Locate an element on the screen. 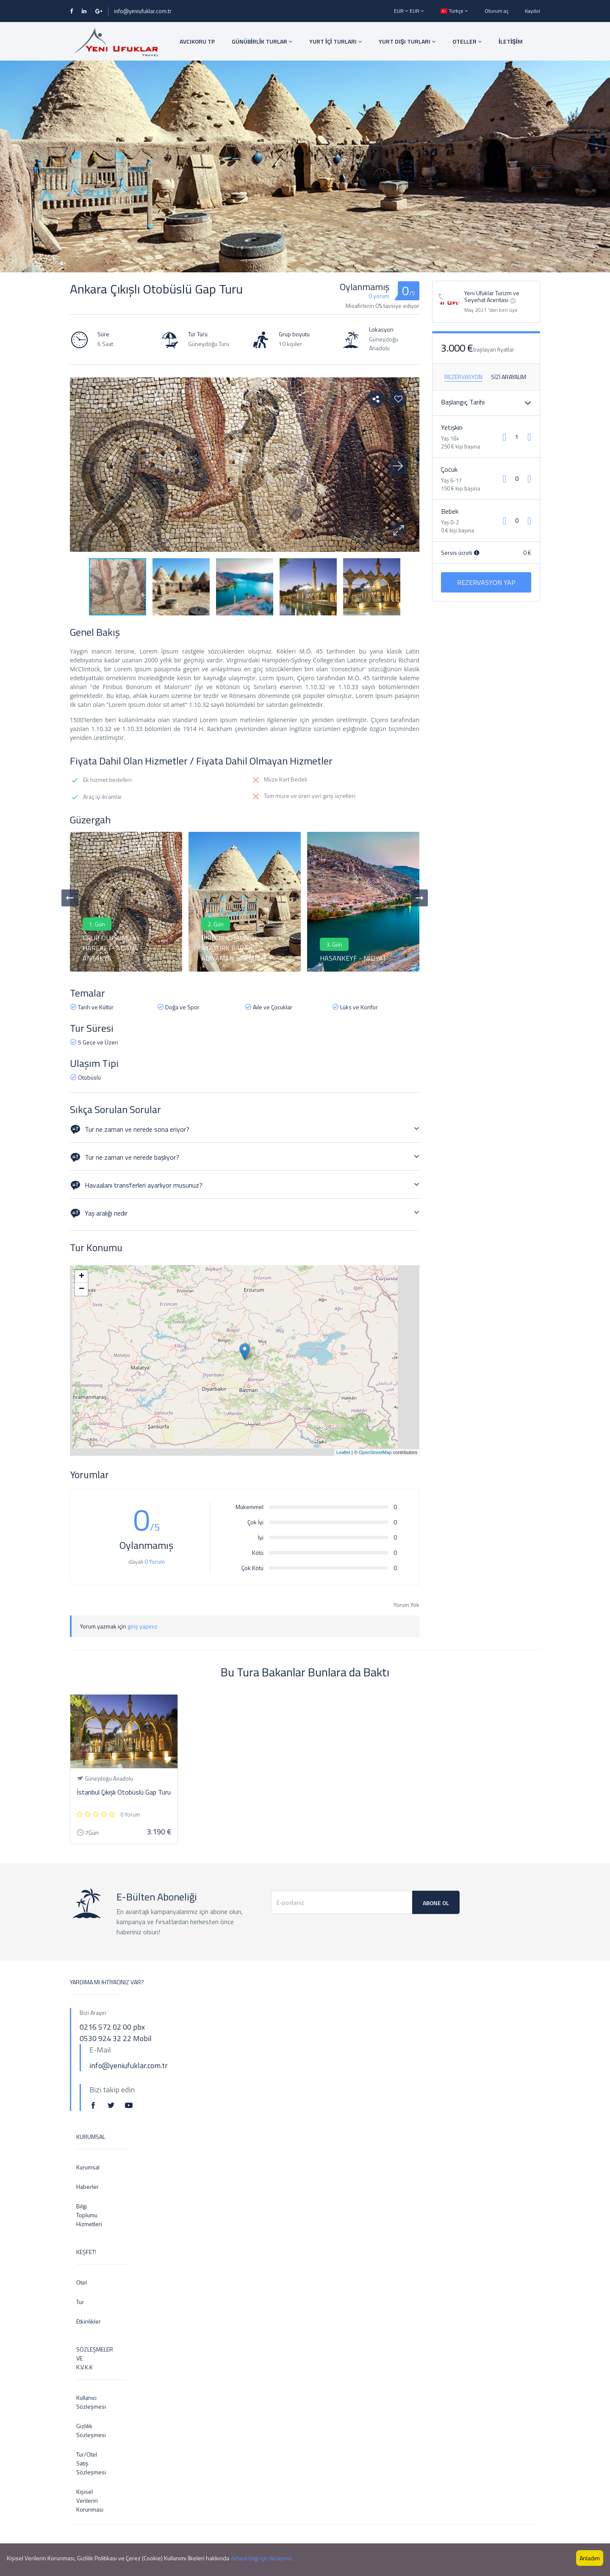 The width and height of the screenshot is (610, 2576). Tur/Otel Satış Sözleşmesi is located at coordinates (83, 2463).